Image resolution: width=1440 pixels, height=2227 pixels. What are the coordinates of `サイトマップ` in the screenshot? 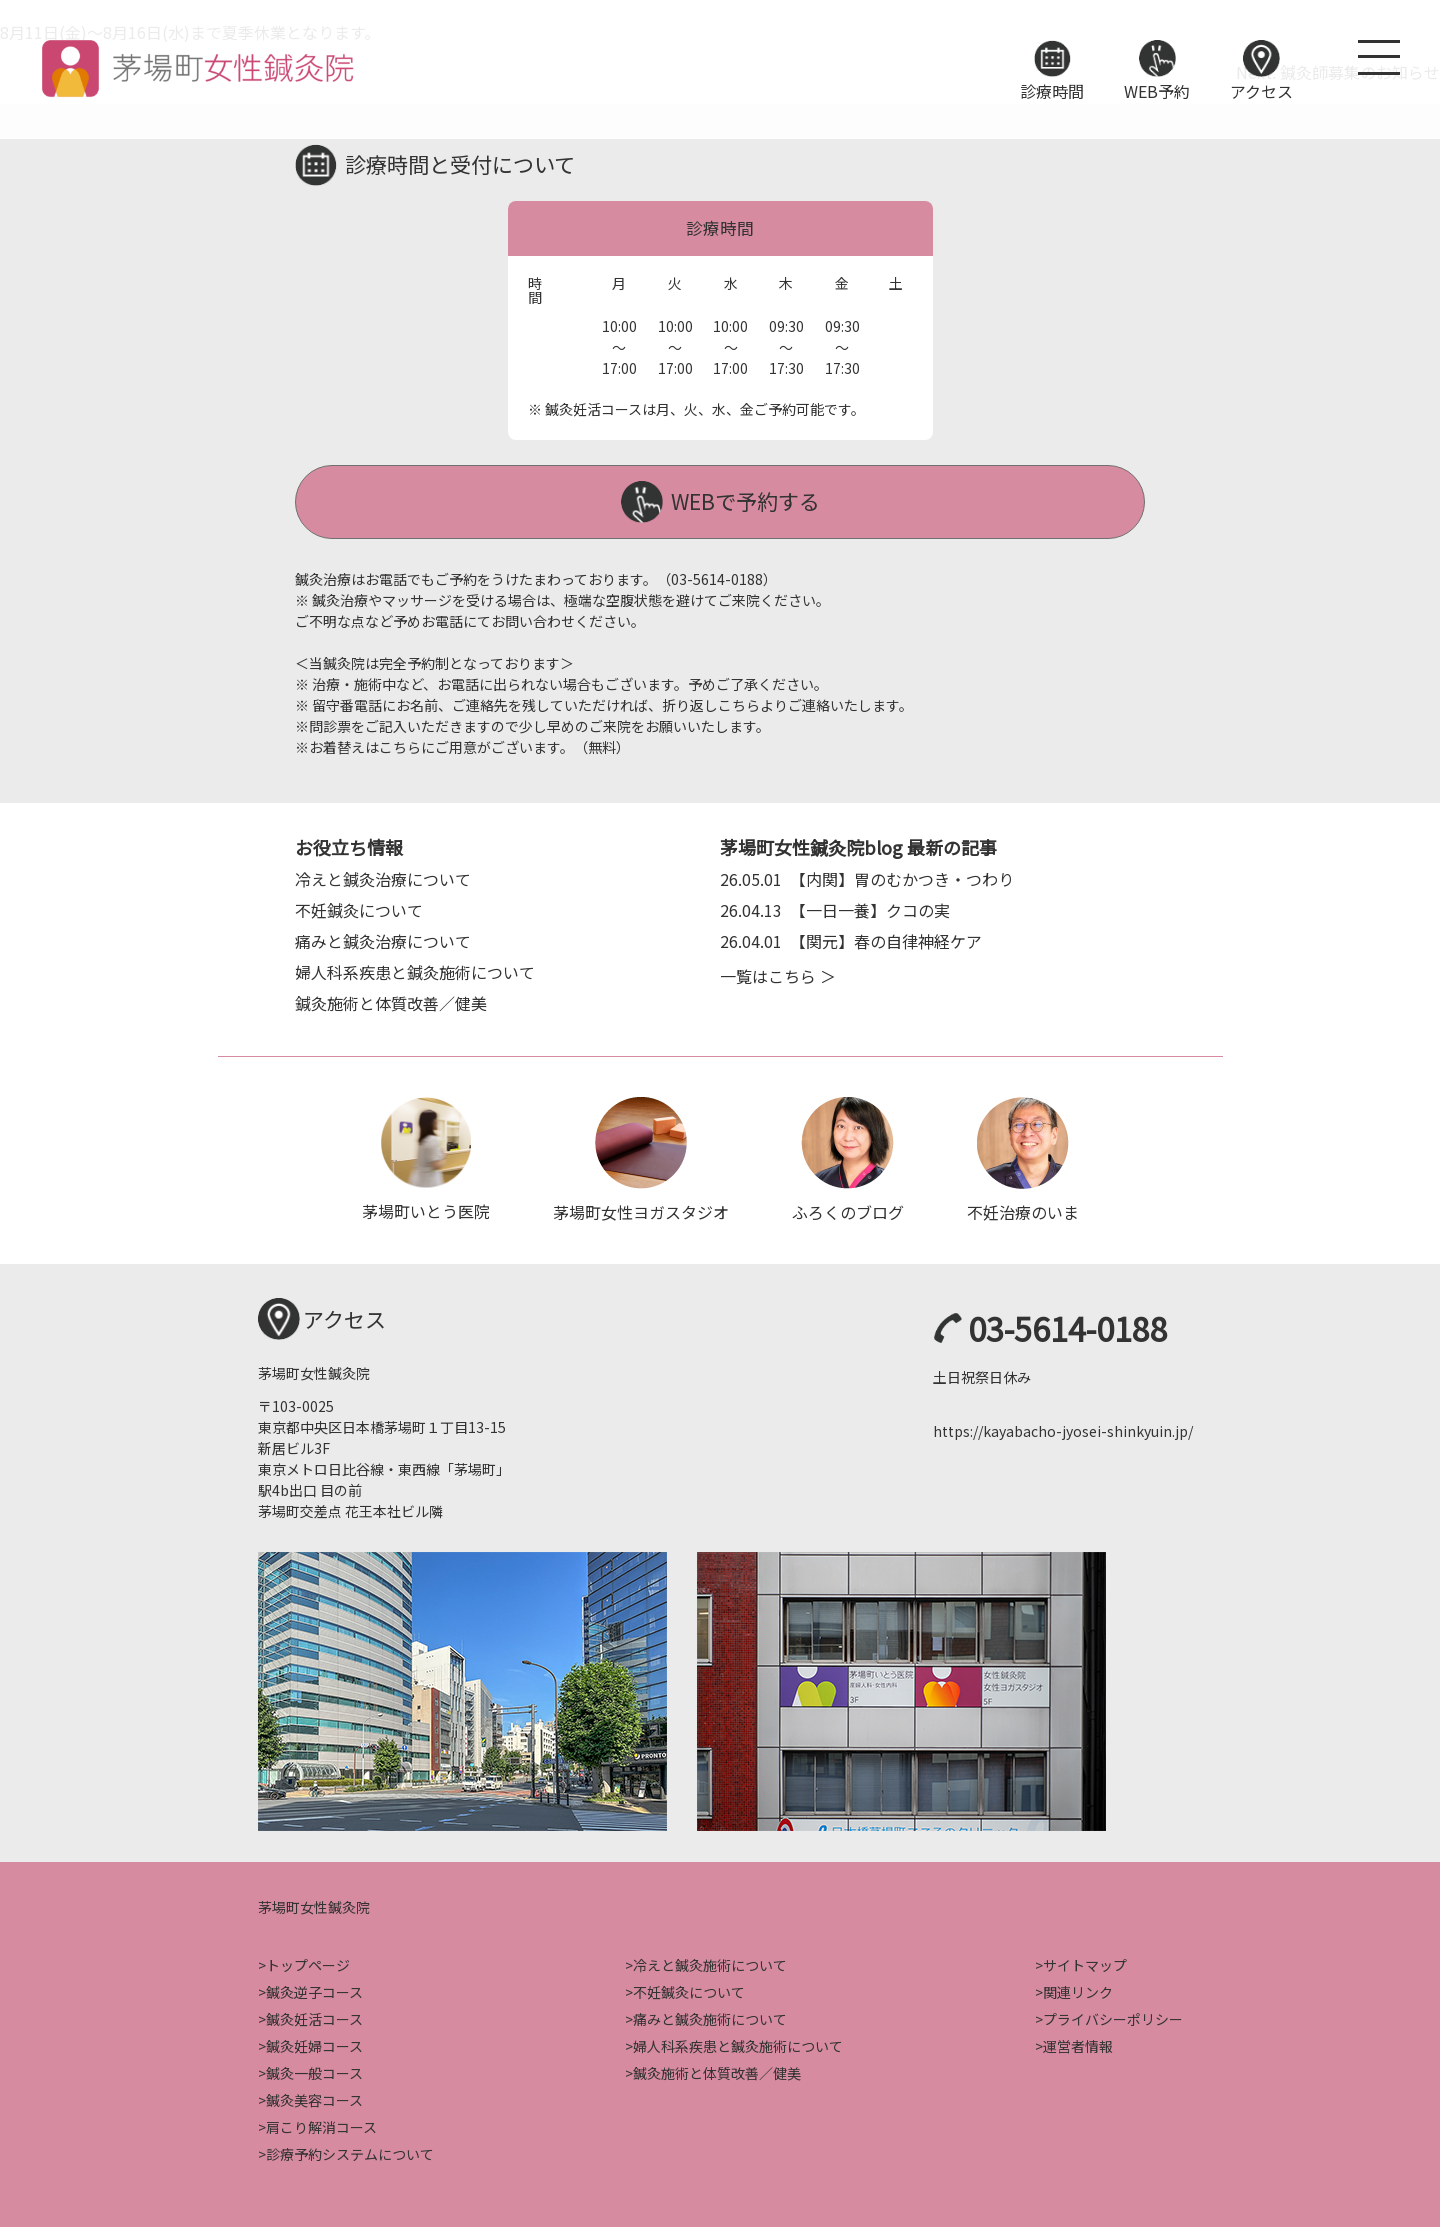 It's located at (1085, 1963).